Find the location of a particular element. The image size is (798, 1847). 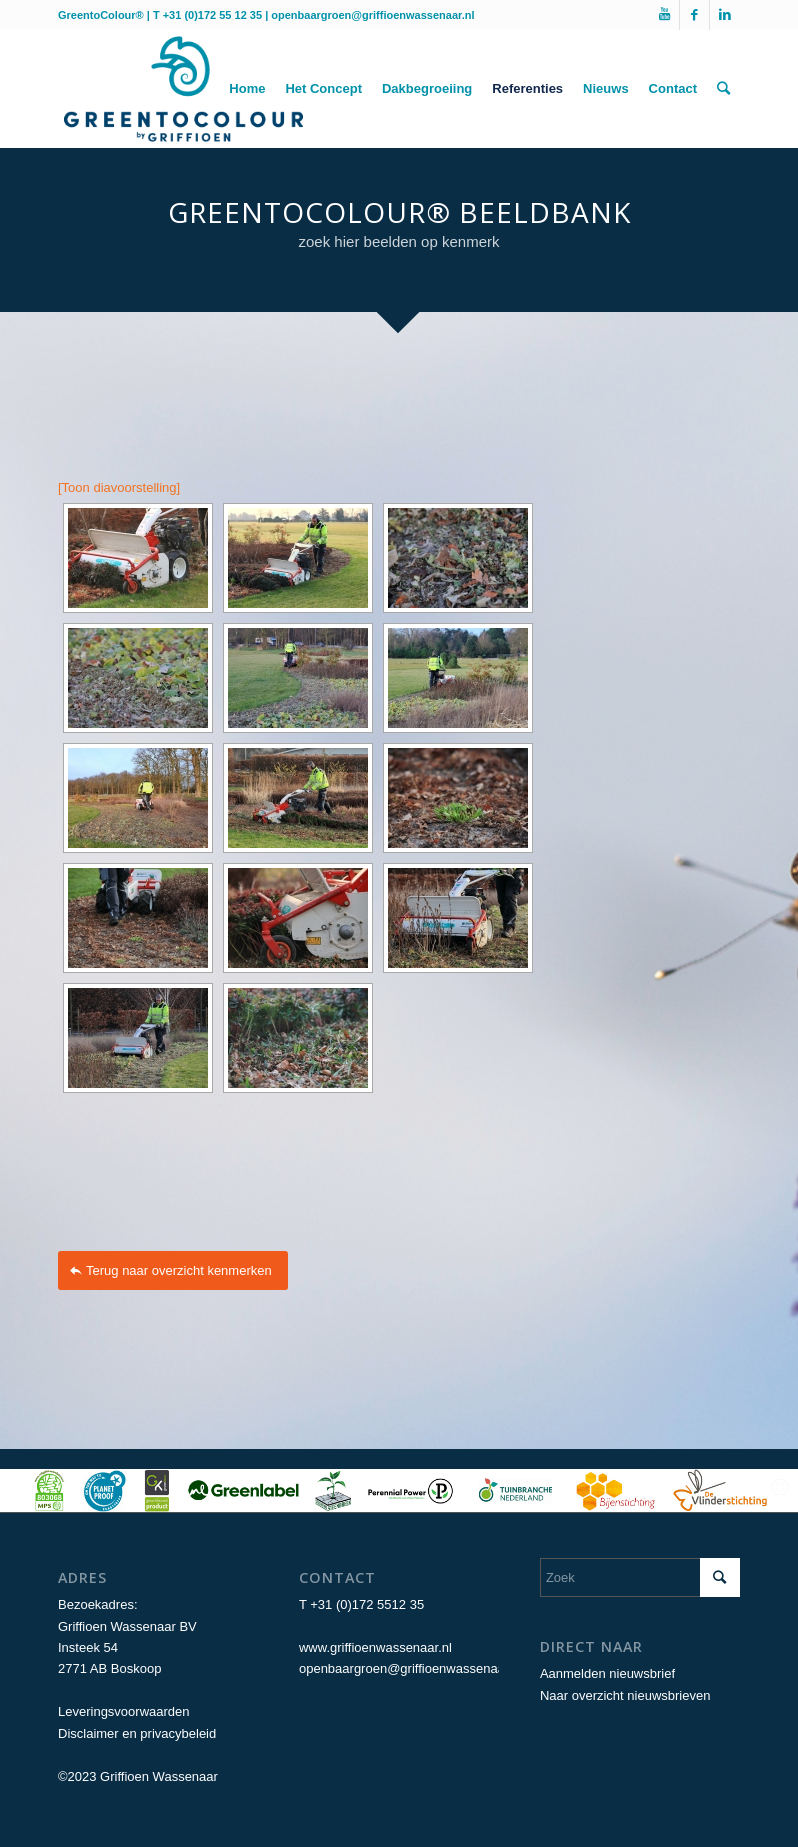

Naar overzicht nieuwsbrieven is located at coordinates (625, 1695).